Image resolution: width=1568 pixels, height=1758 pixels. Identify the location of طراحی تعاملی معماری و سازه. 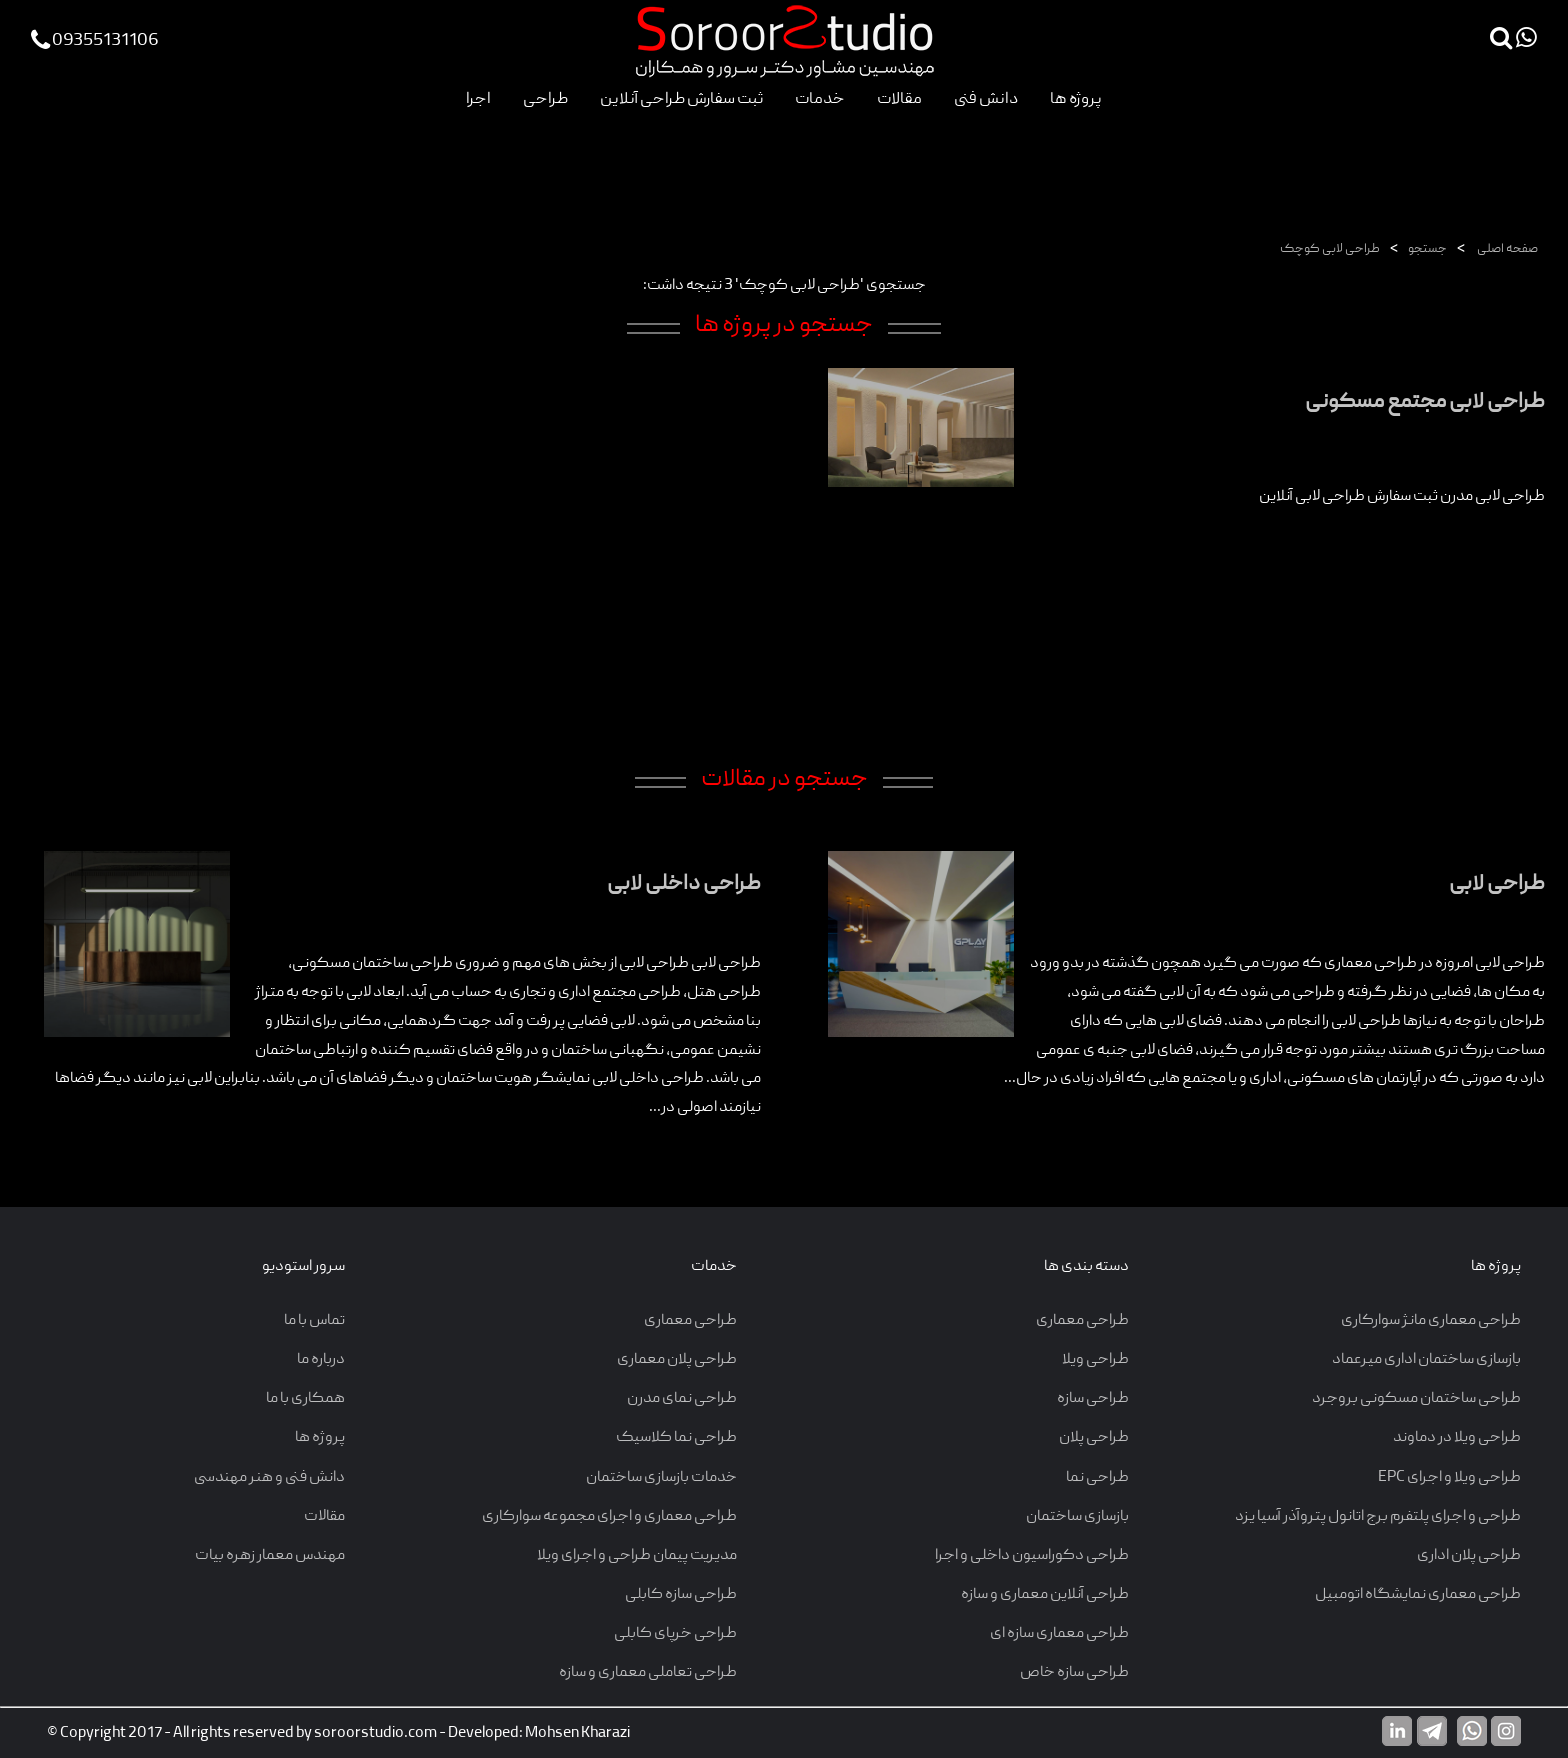
(648, 1673).